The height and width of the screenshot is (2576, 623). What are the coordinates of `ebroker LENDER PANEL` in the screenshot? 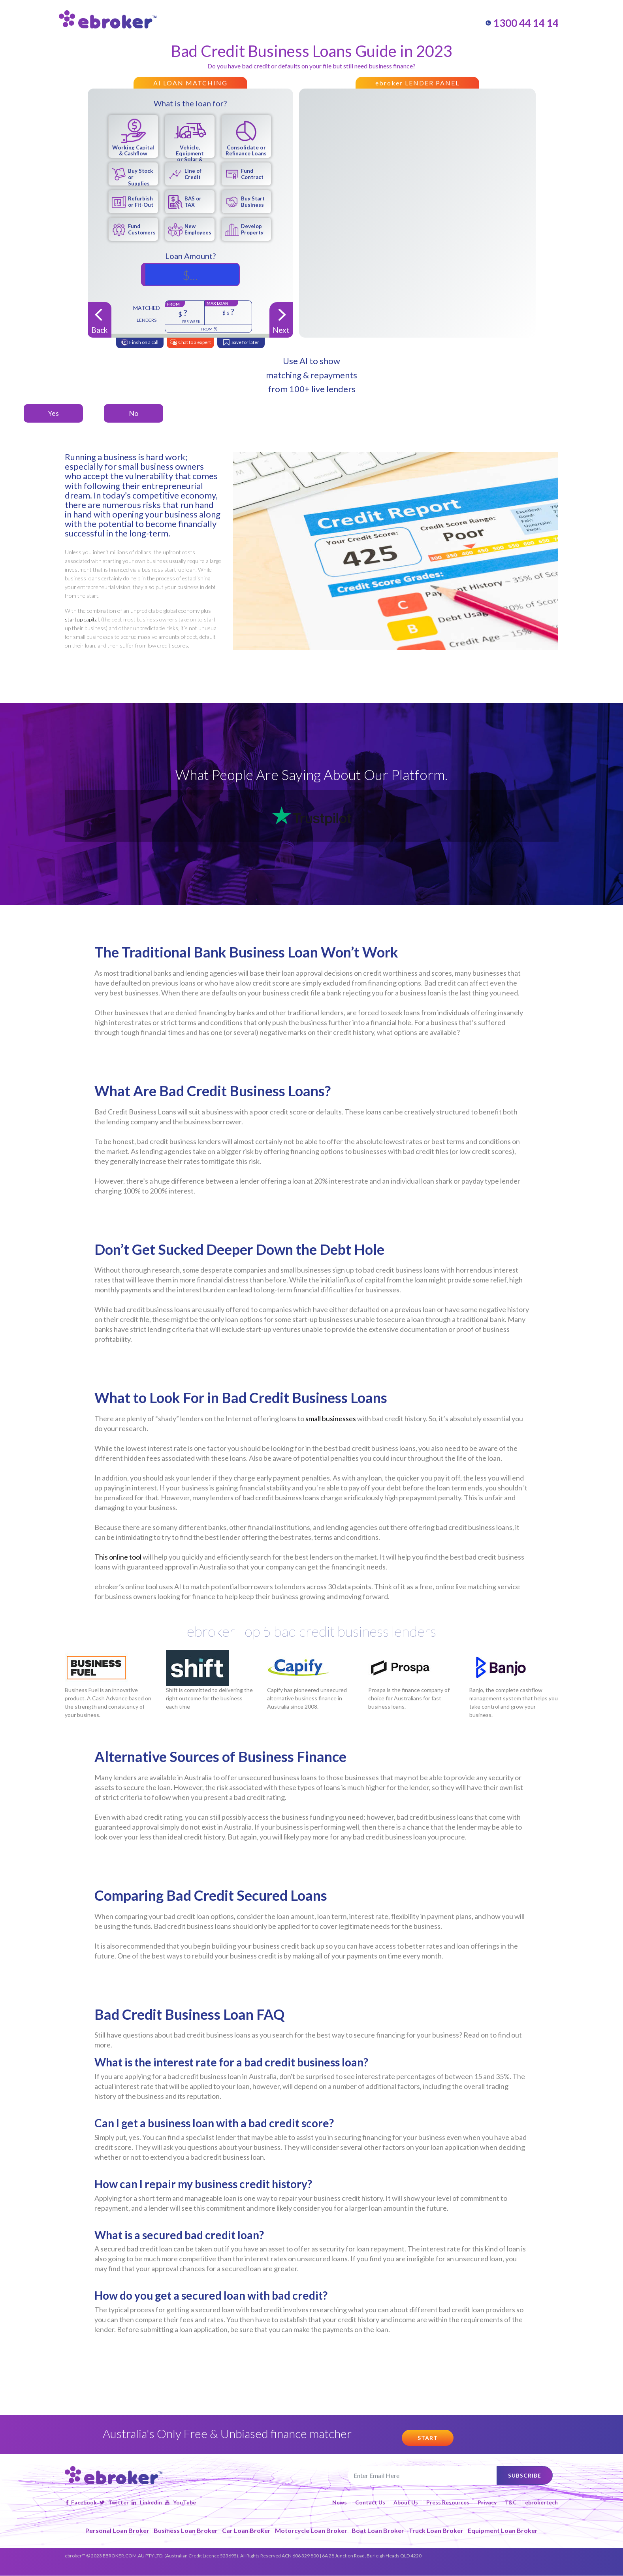 It's located at (417, 83).